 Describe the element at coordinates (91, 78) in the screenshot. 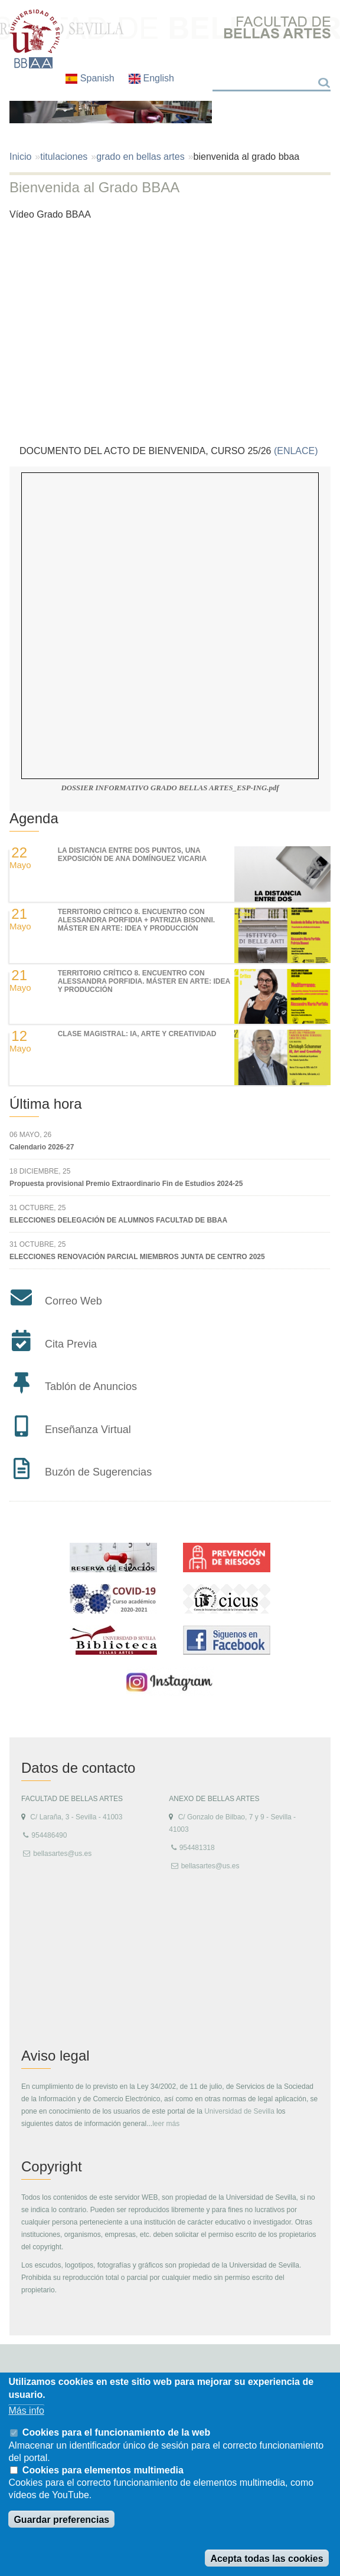

I see `Spanish` at that location.